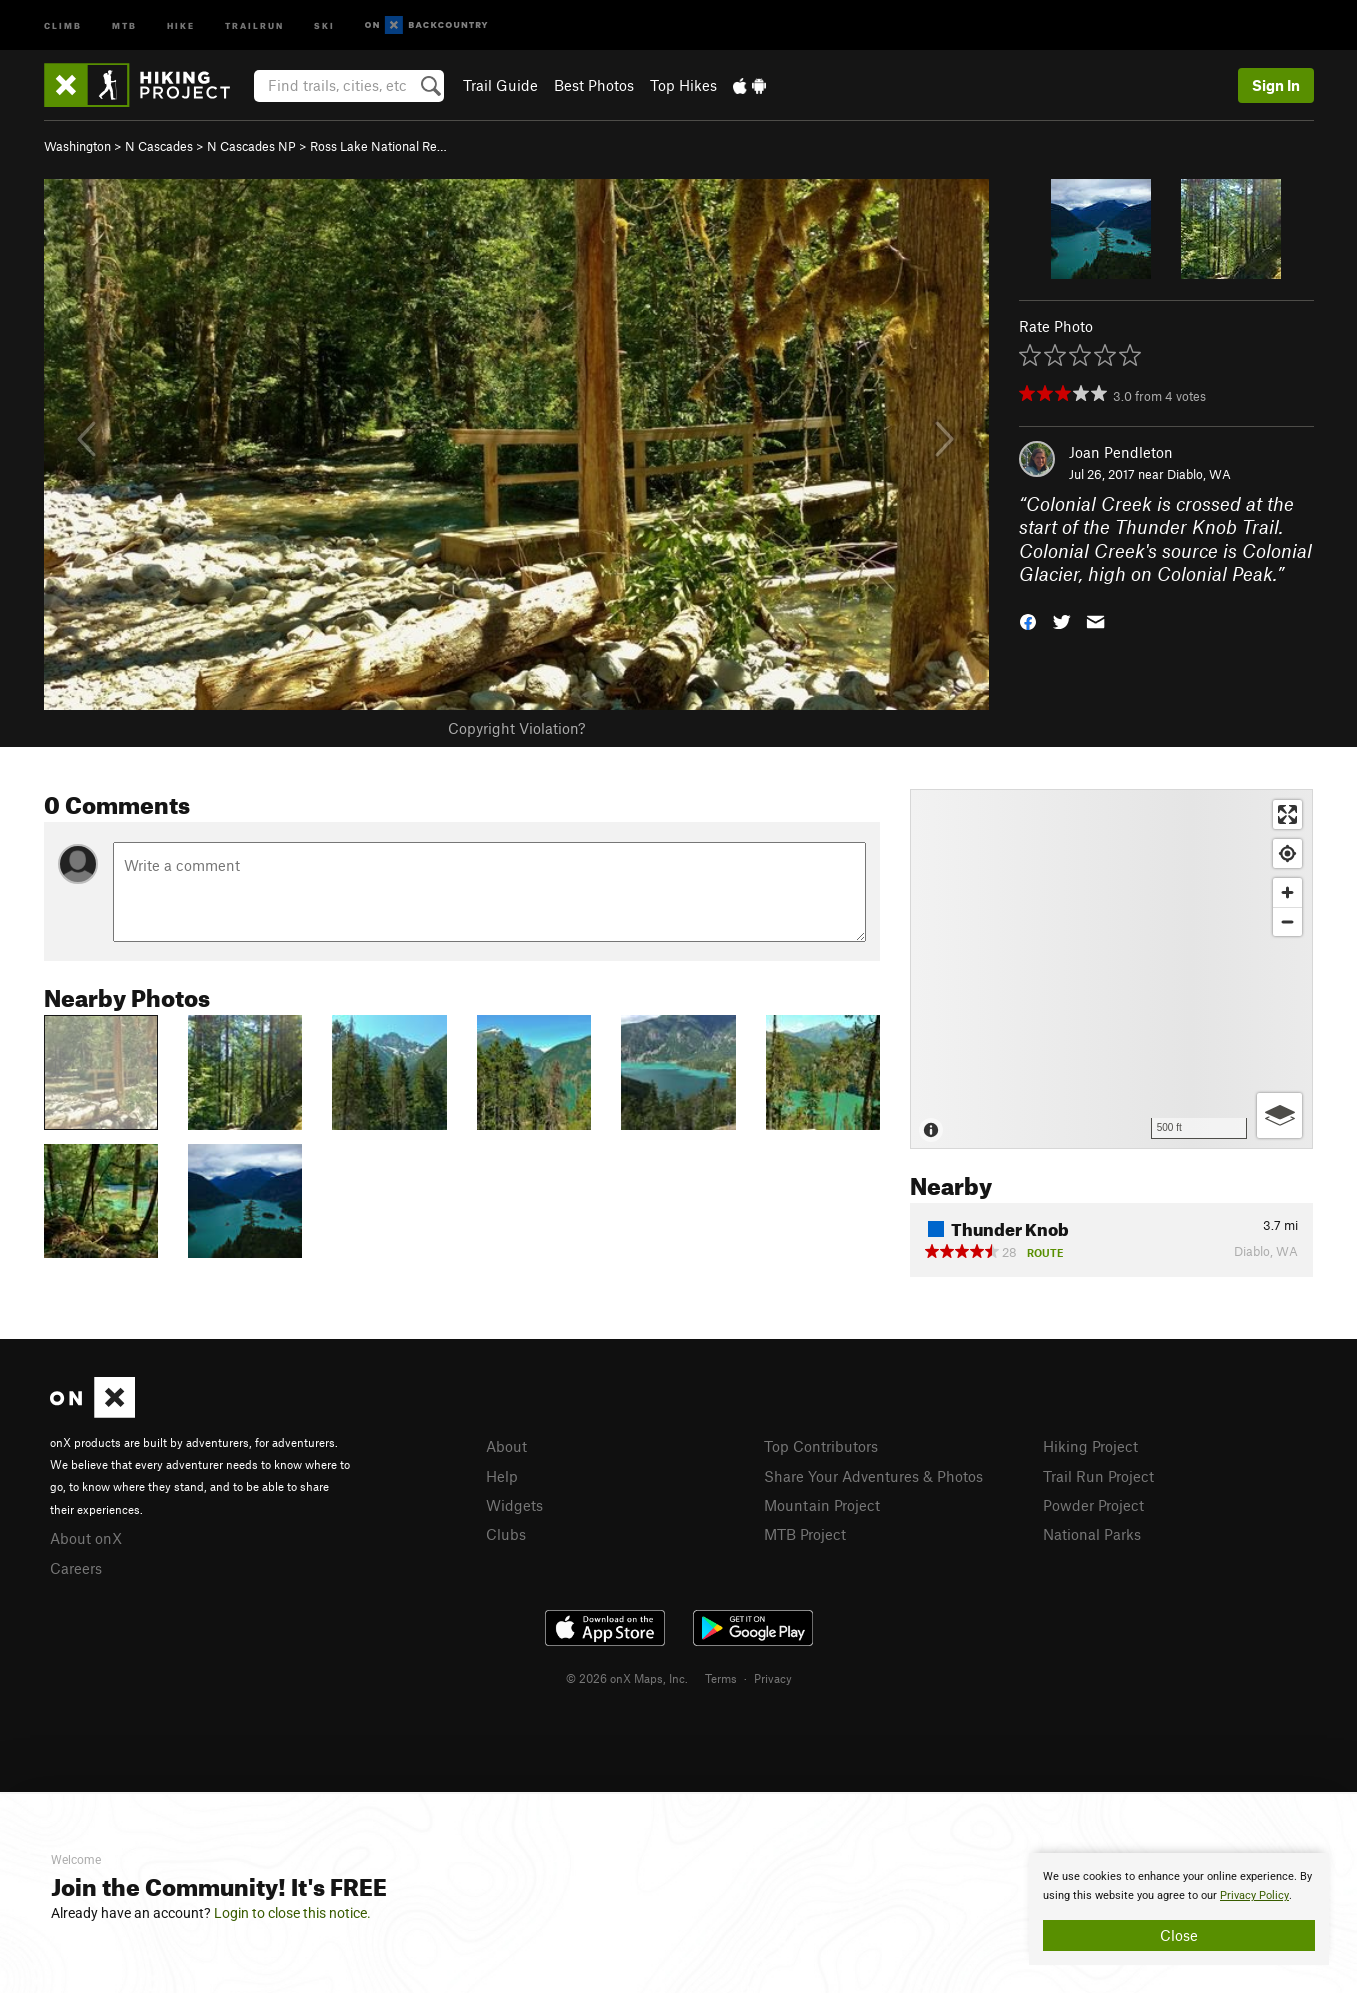 The height and width of the screenshot is (1993, 1357). I want to click on Trailrun, so click(254, 24).